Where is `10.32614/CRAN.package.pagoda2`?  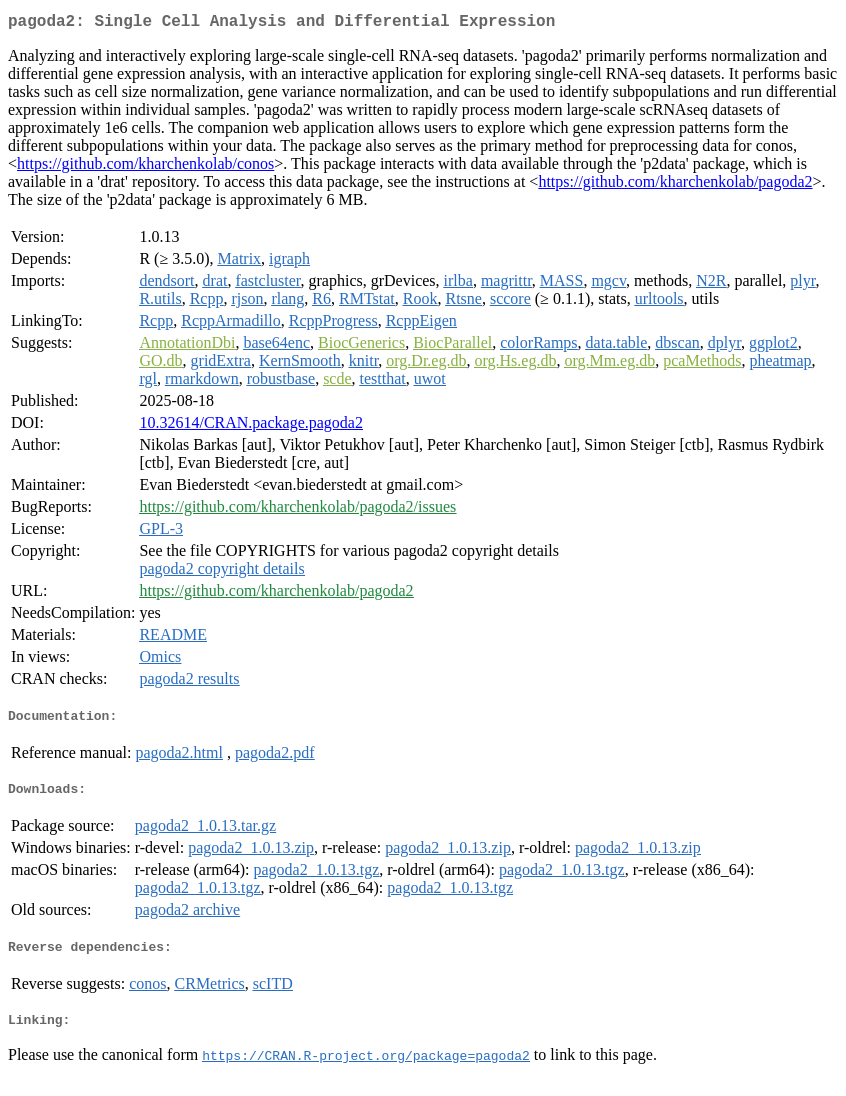
10.32614/CRAN.package.pagoda2 is located at coordinates (251, 426).